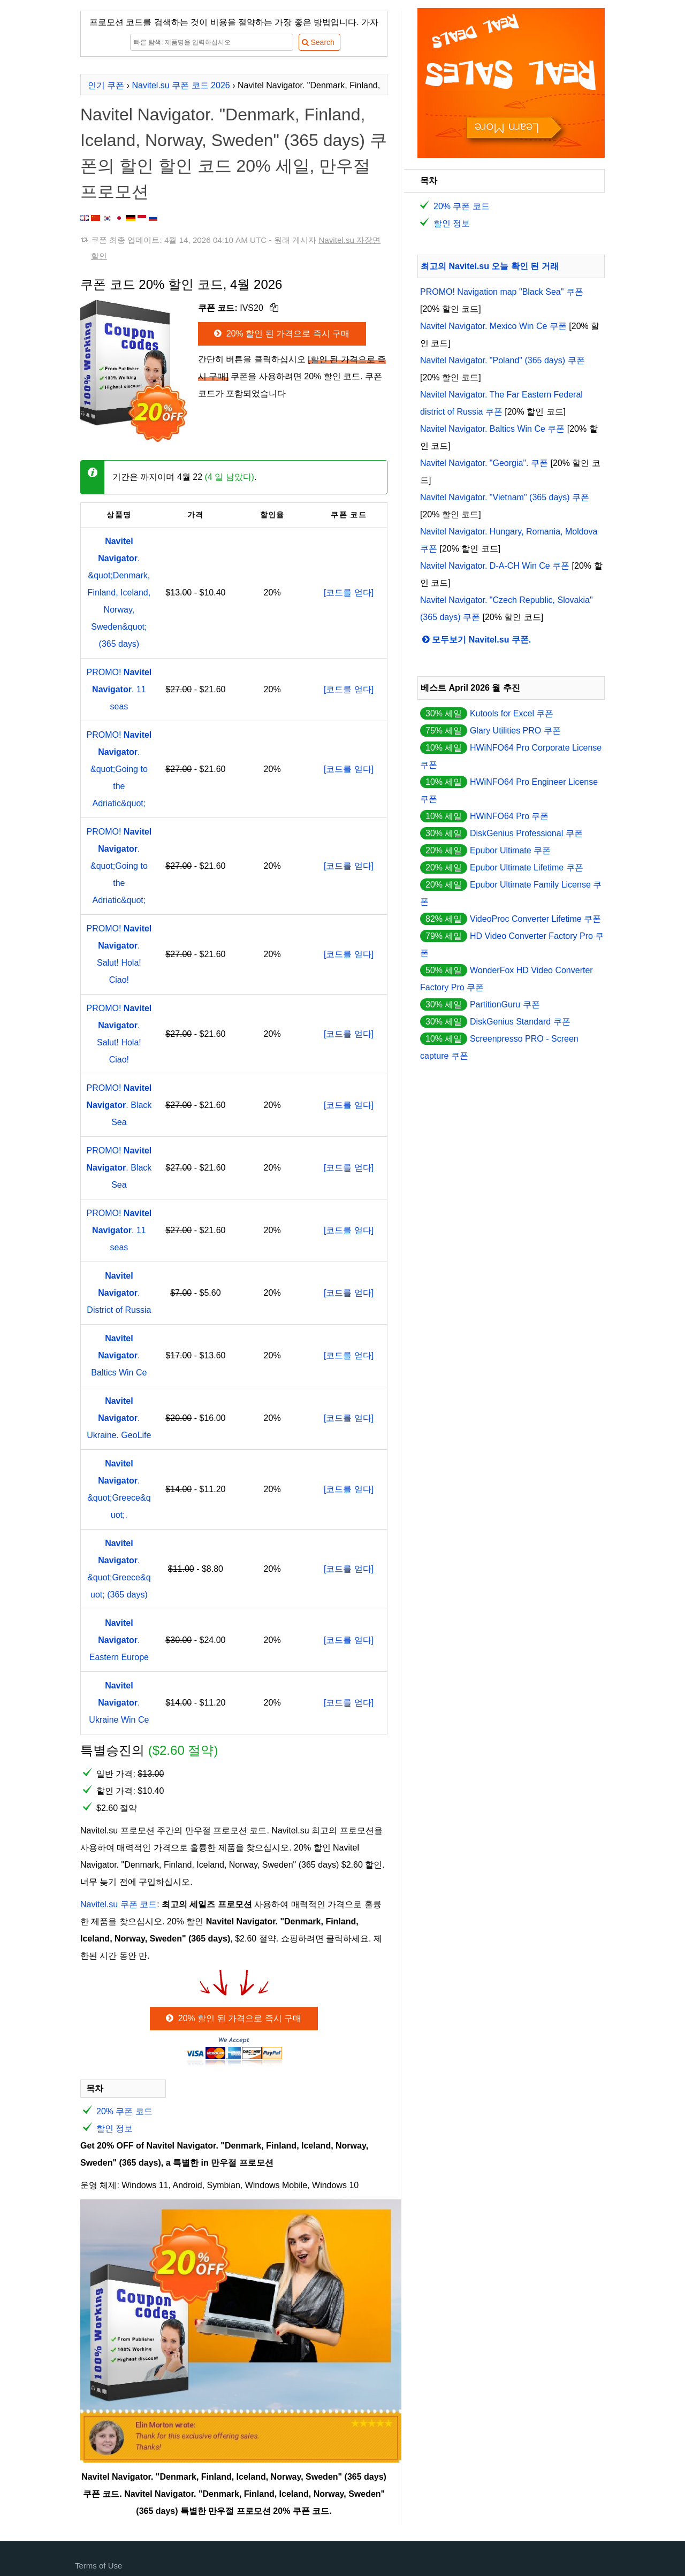 This screenshot has height=2576, width=685. I want to click on 최고의 Navitel.su 오늘 확인 된 거래, so click(490, 266).